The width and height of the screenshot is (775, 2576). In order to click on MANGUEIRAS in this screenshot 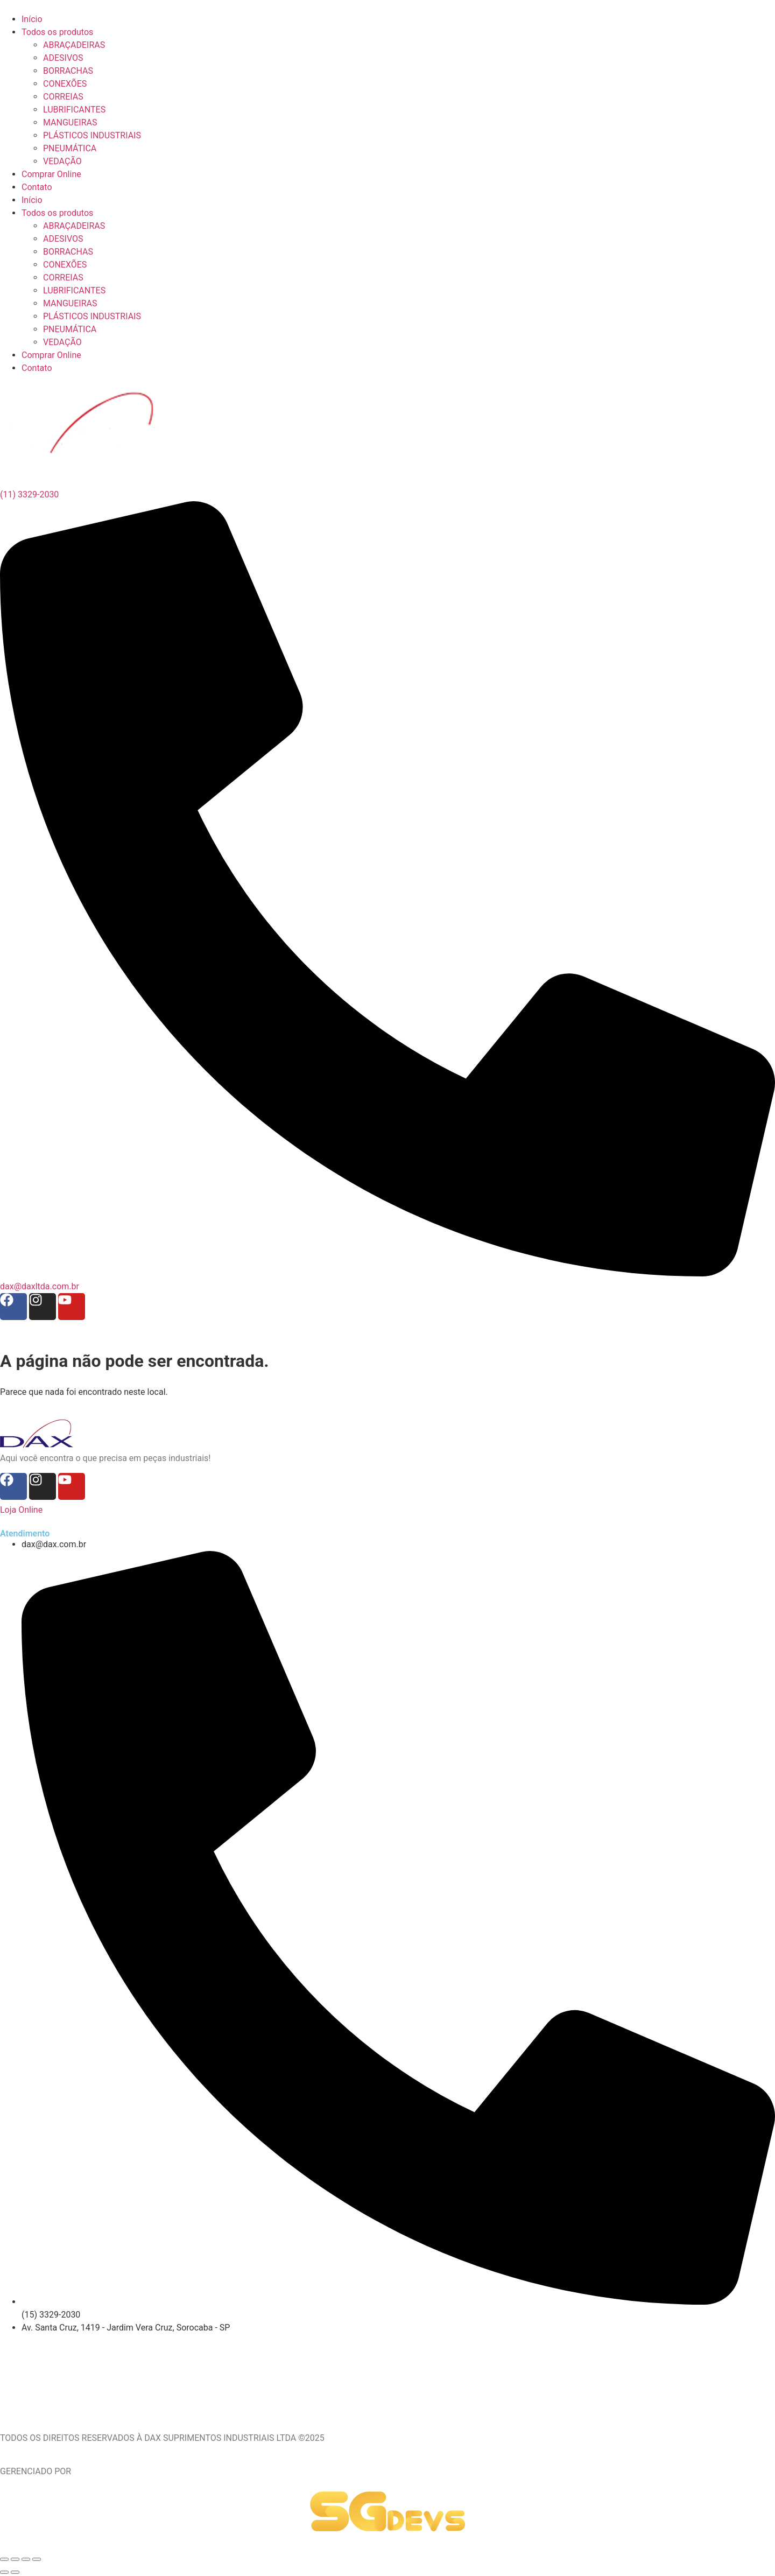, I will do `click(70, 303)`.